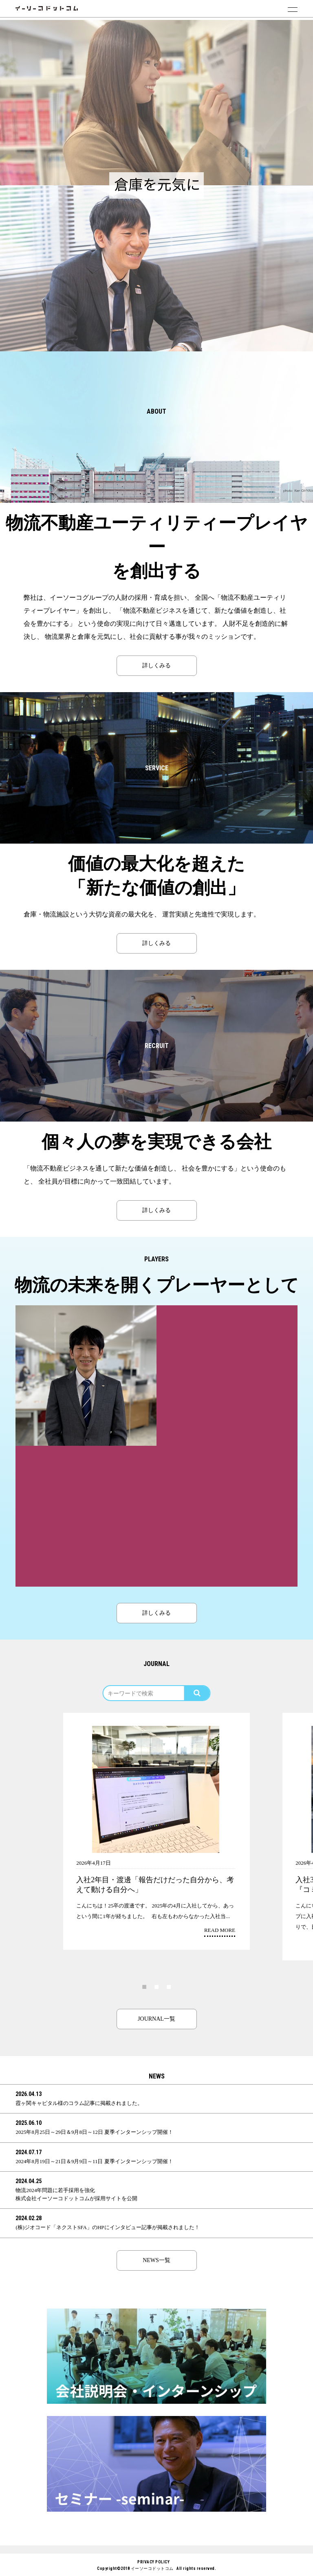 Image resolution: width=313 pixels, height=2576 pixels. I want to click on 詳しくみる, so click(156, 665).